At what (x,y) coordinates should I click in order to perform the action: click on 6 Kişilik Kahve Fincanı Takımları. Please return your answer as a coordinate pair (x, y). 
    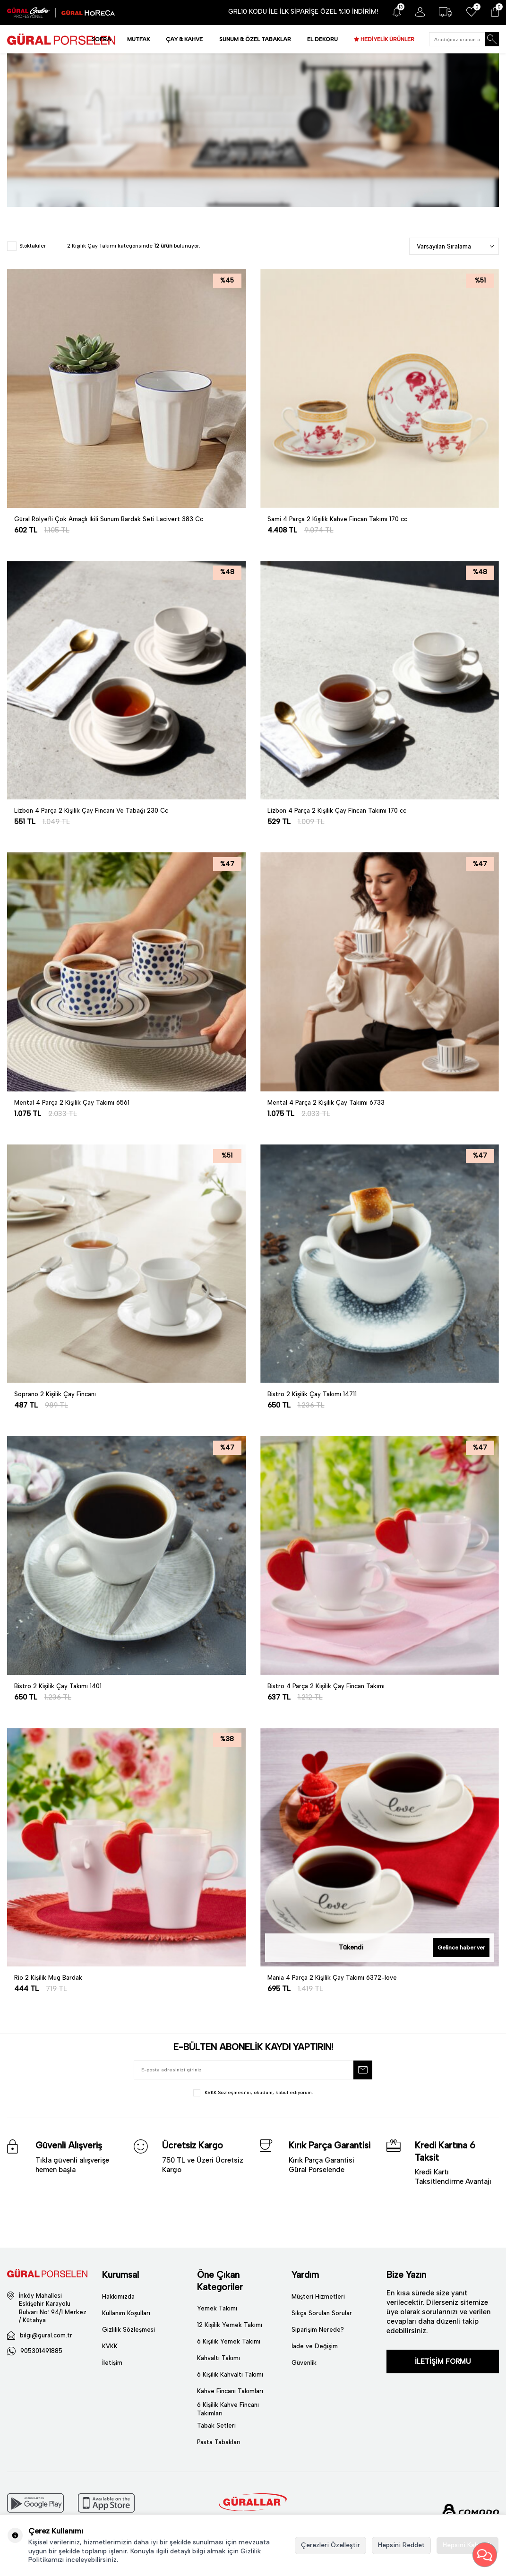
    Looking at the image, I should click on (228, 2408).